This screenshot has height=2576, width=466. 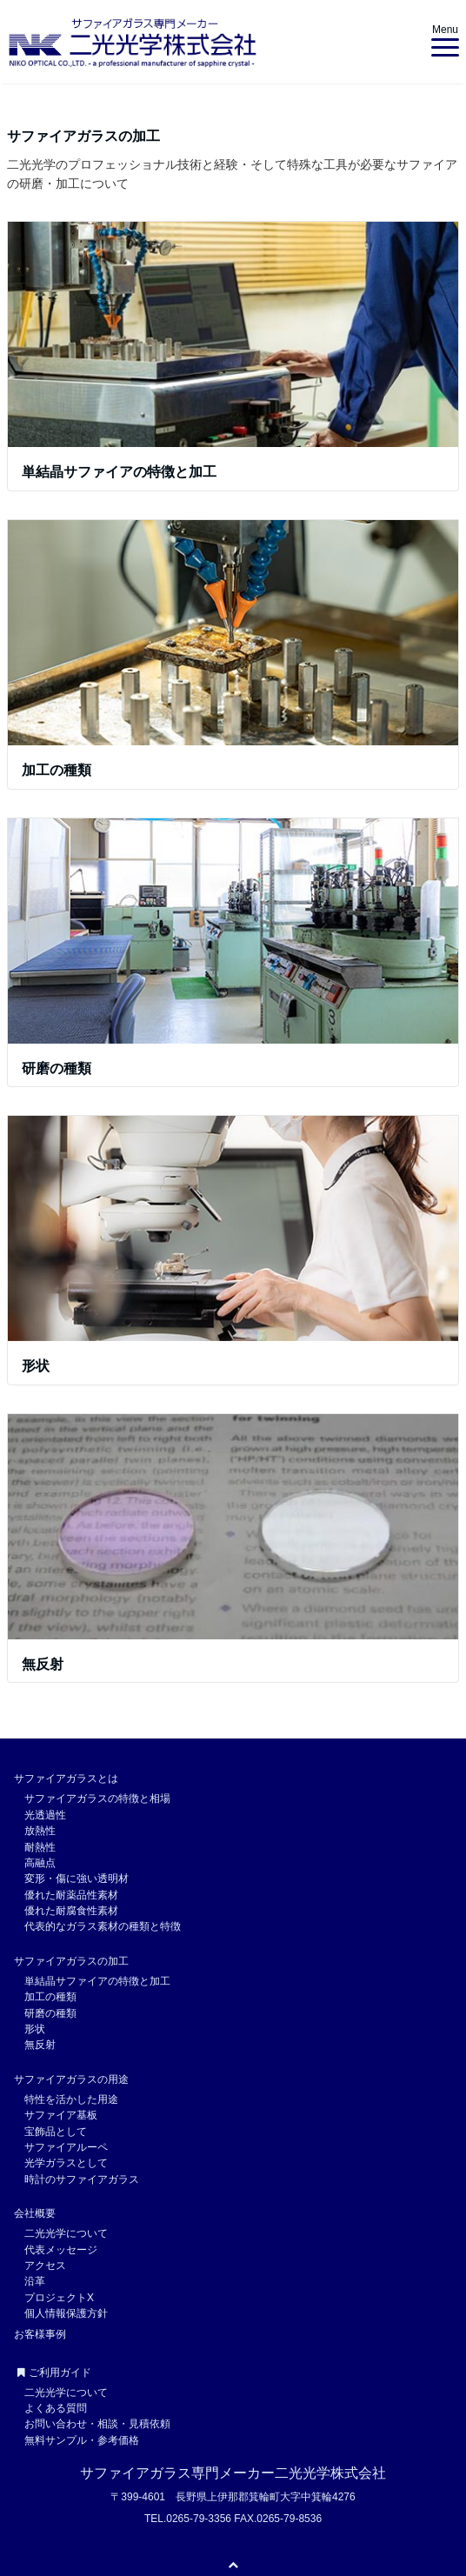 I want to click on サファイアガラスの加工, so click(x=71, y=1961).